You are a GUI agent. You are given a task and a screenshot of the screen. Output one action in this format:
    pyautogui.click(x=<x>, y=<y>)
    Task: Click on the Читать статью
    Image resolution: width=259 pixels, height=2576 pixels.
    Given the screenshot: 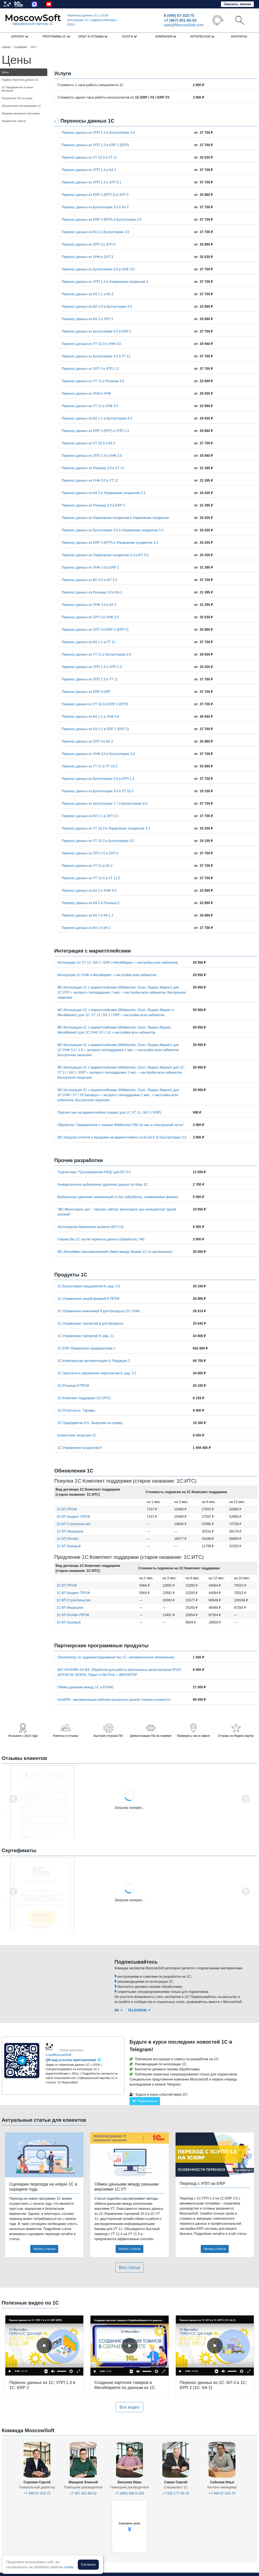 What is the action you would take?
    pyautogui.click(x=44, y=2249)
    